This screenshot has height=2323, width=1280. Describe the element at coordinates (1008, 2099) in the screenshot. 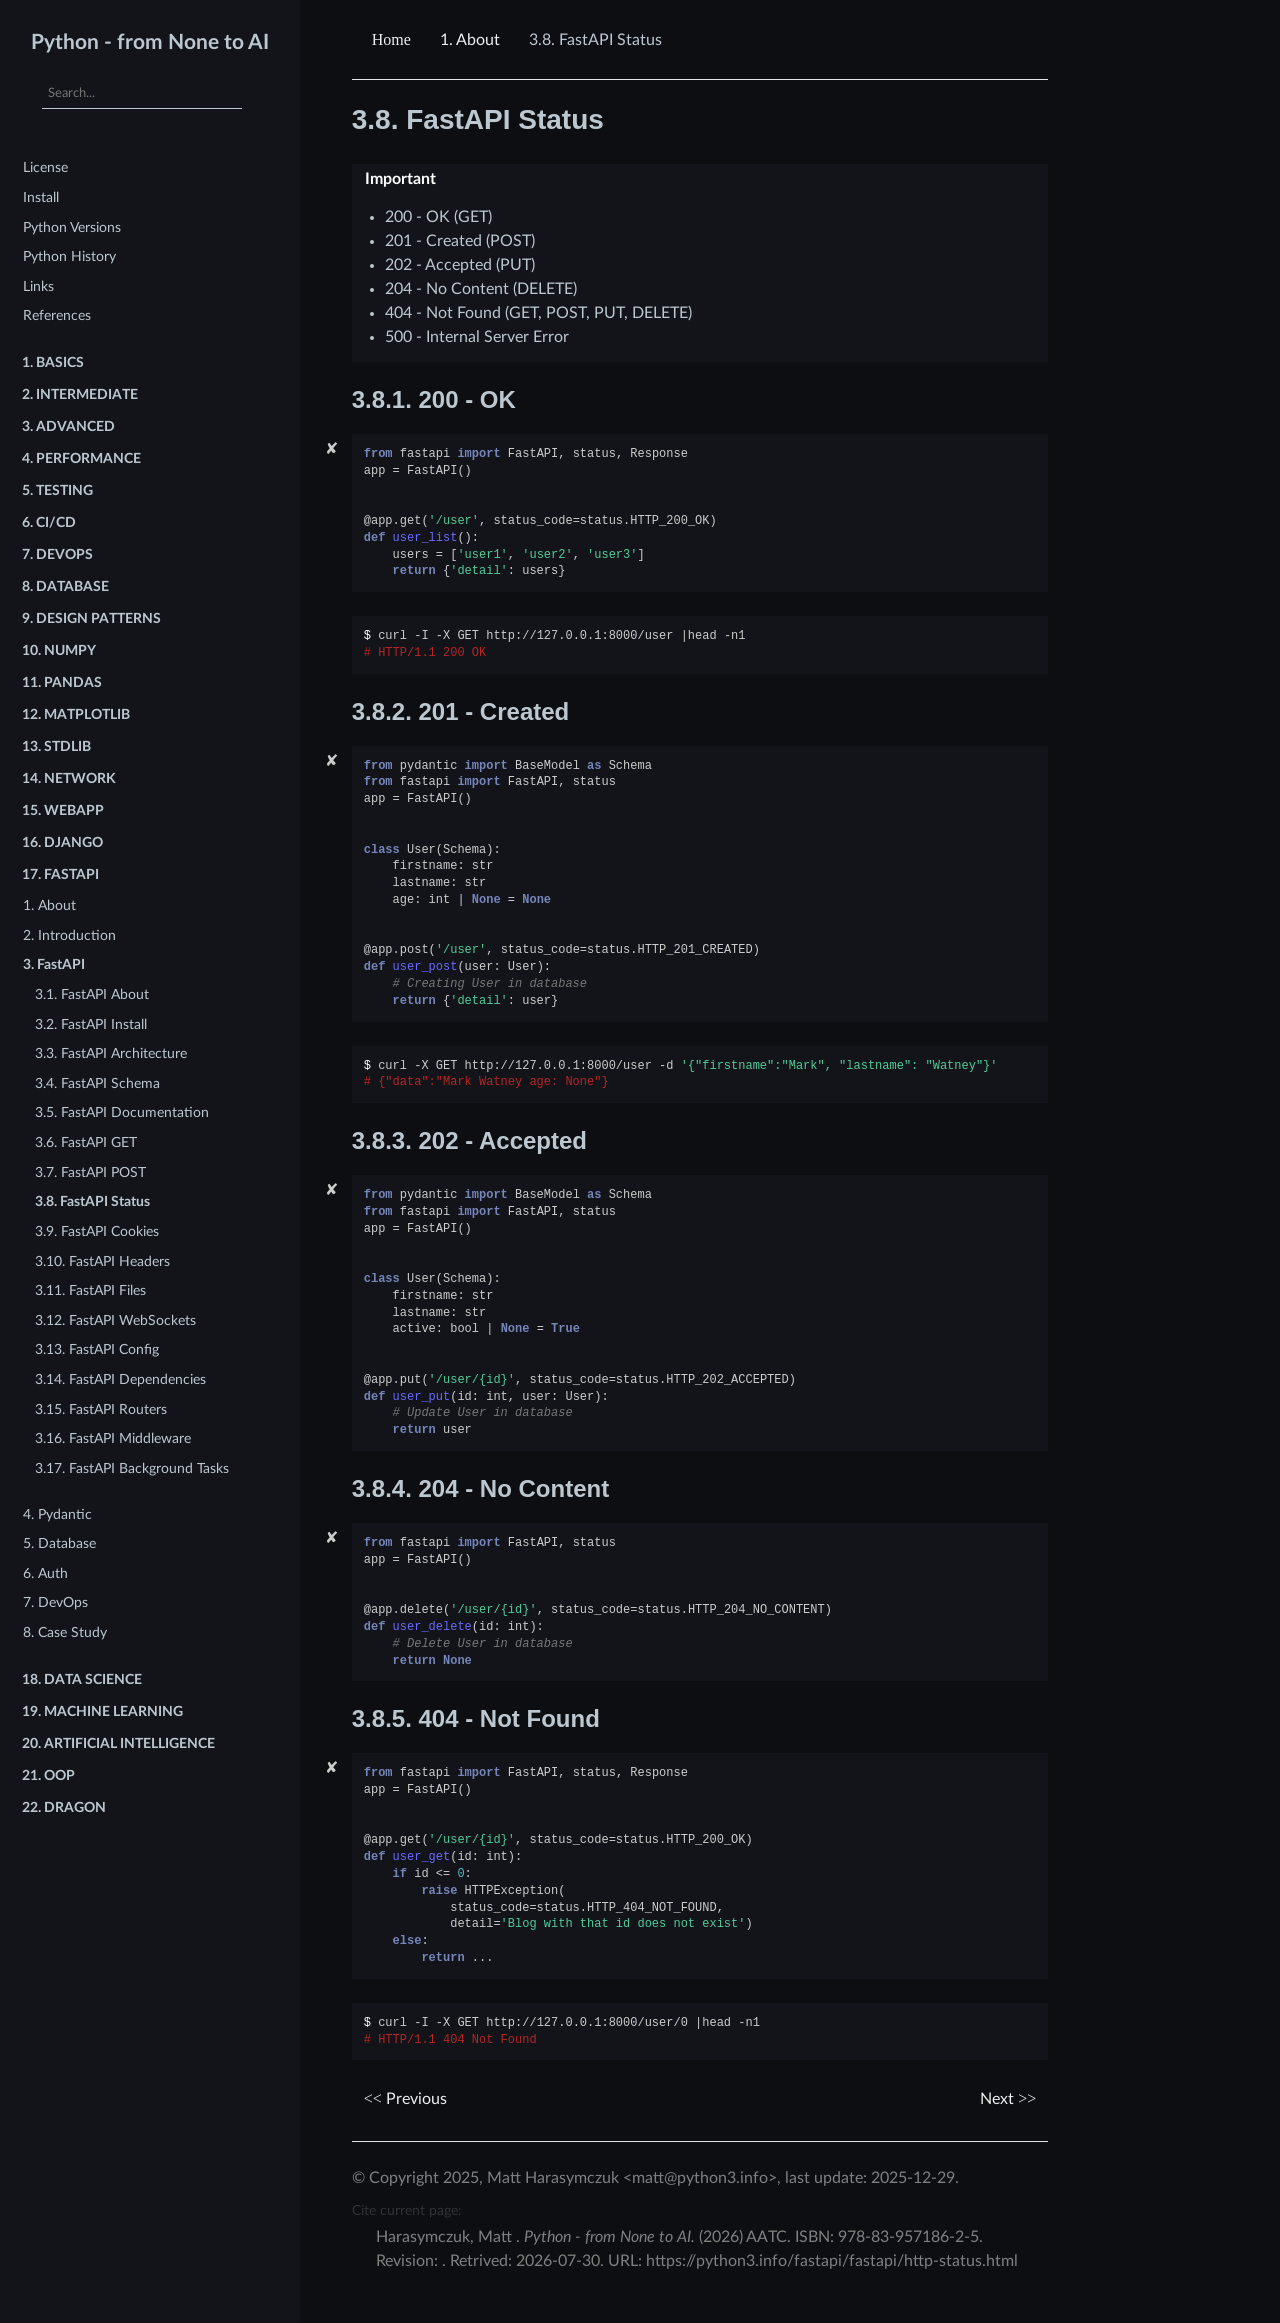

I see `Next` at that location.